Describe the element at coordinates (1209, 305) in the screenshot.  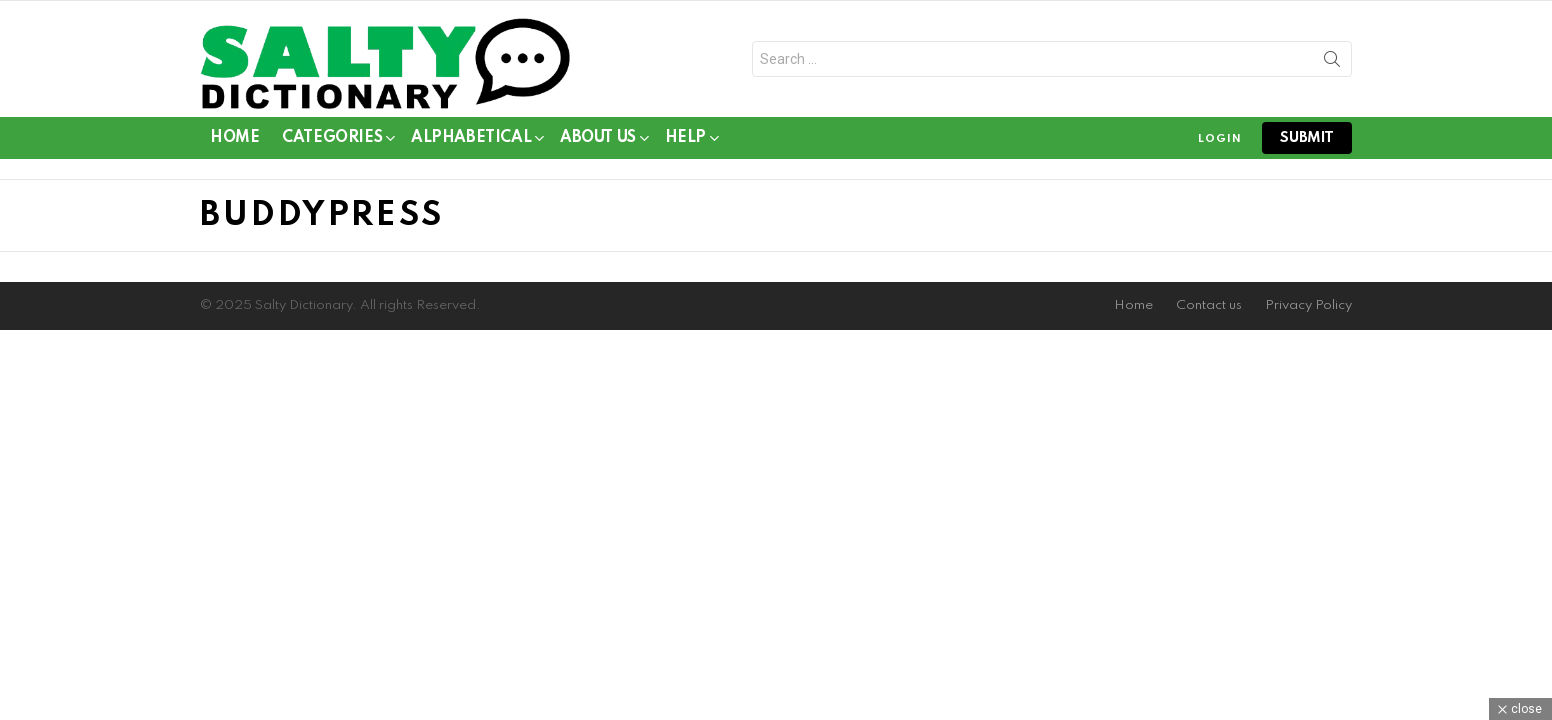
I see `Contact us` at that location.